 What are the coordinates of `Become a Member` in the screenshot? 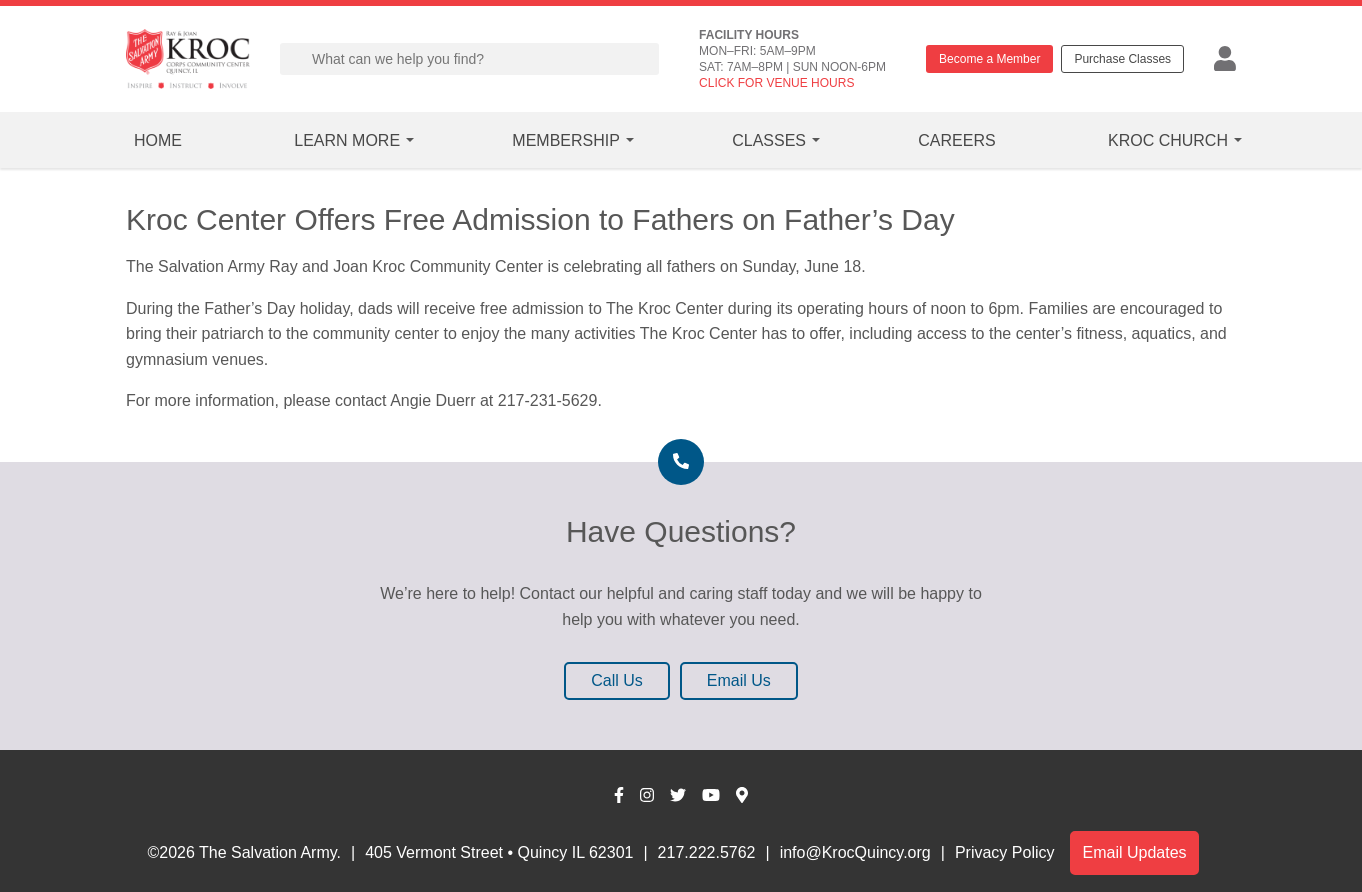 It's located at (989, 59).